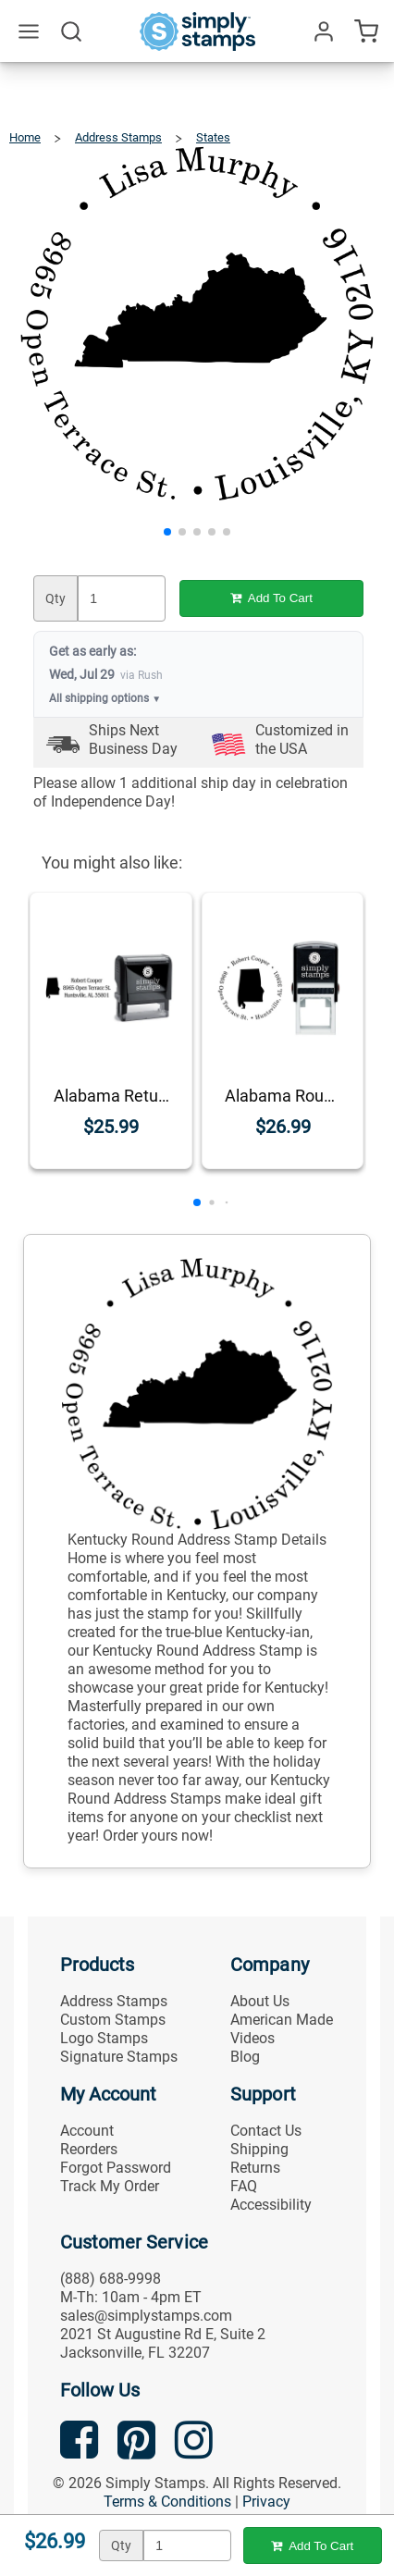 The height and width of the screenshot is (2576, 394). What do you see at coordinates (104, 2038) in the screenshot?
I see `Logo Stamps` at bounding box center [104, 2038].